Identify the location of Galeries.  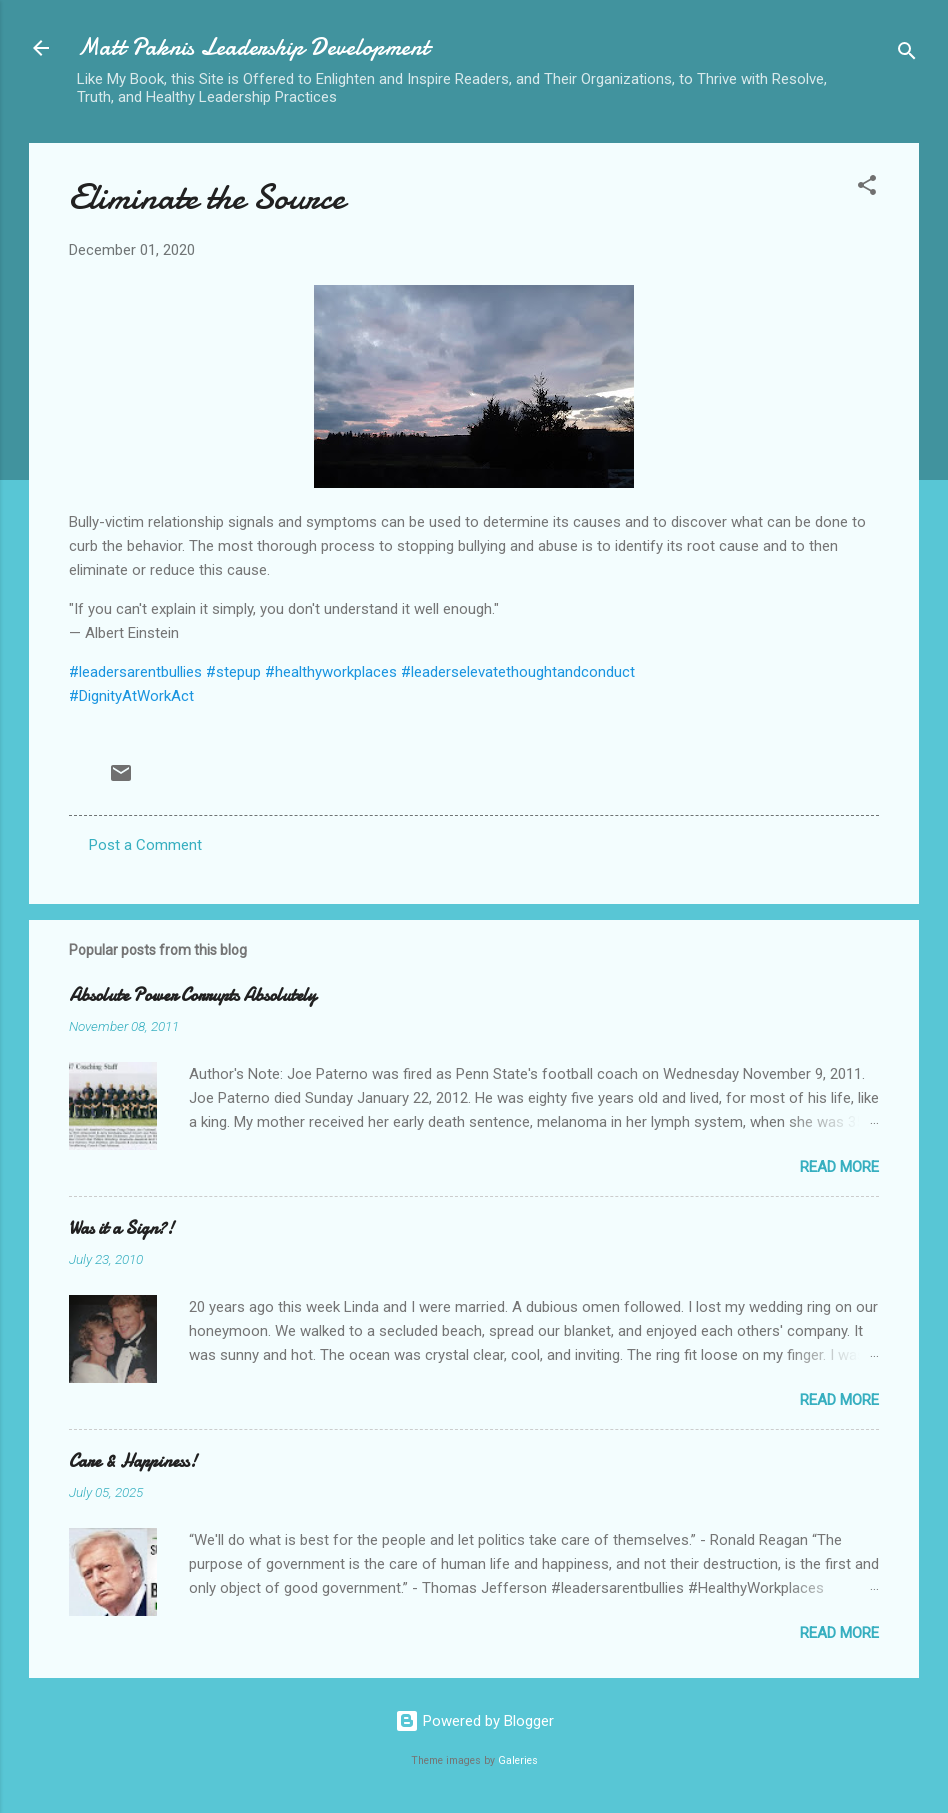
(518, 1760).